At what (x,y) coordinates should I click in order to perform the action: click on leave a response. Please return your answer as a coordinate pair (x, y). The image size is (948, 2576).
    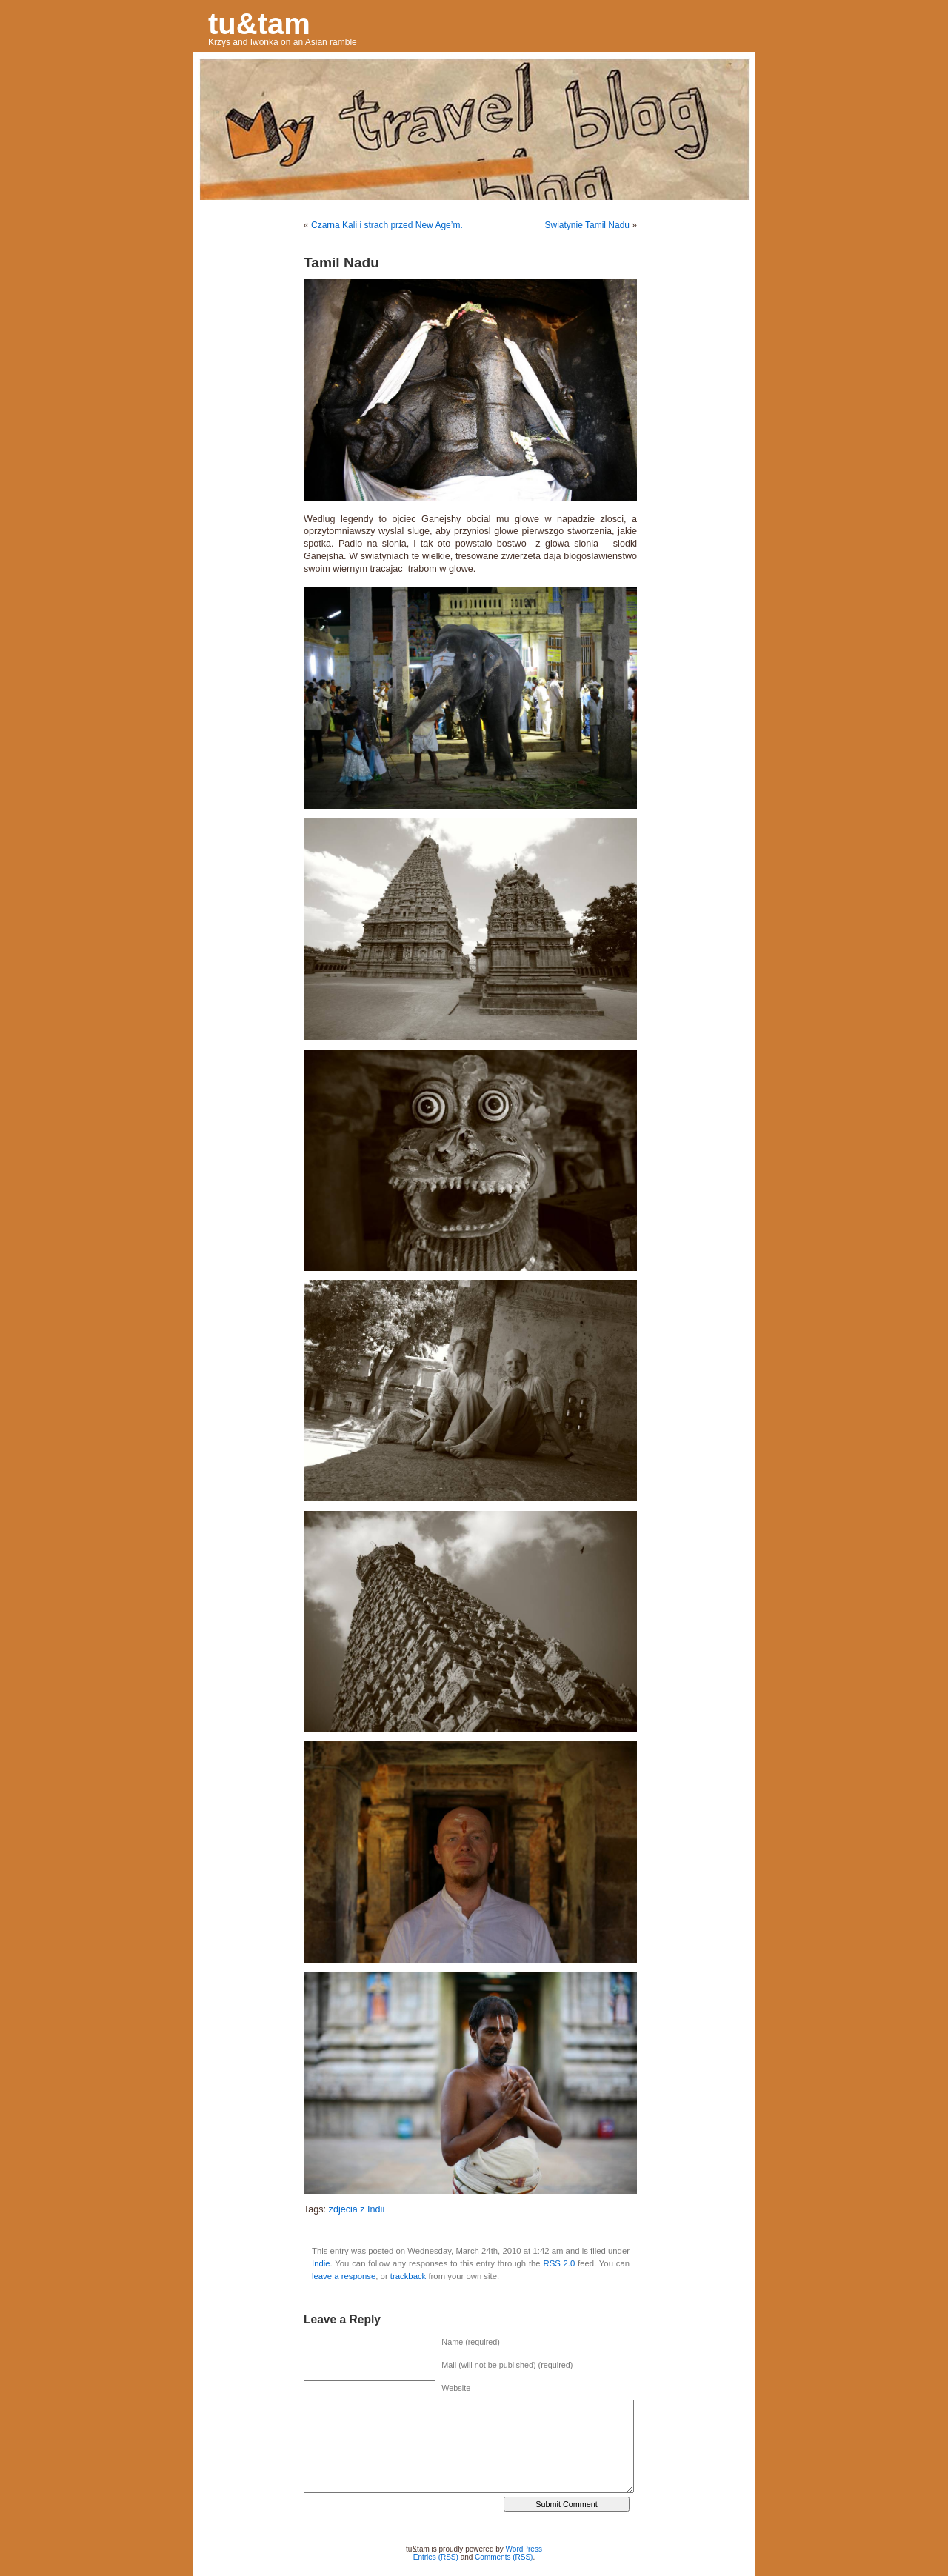
    Looking at the image, I should click on (343, 2276).